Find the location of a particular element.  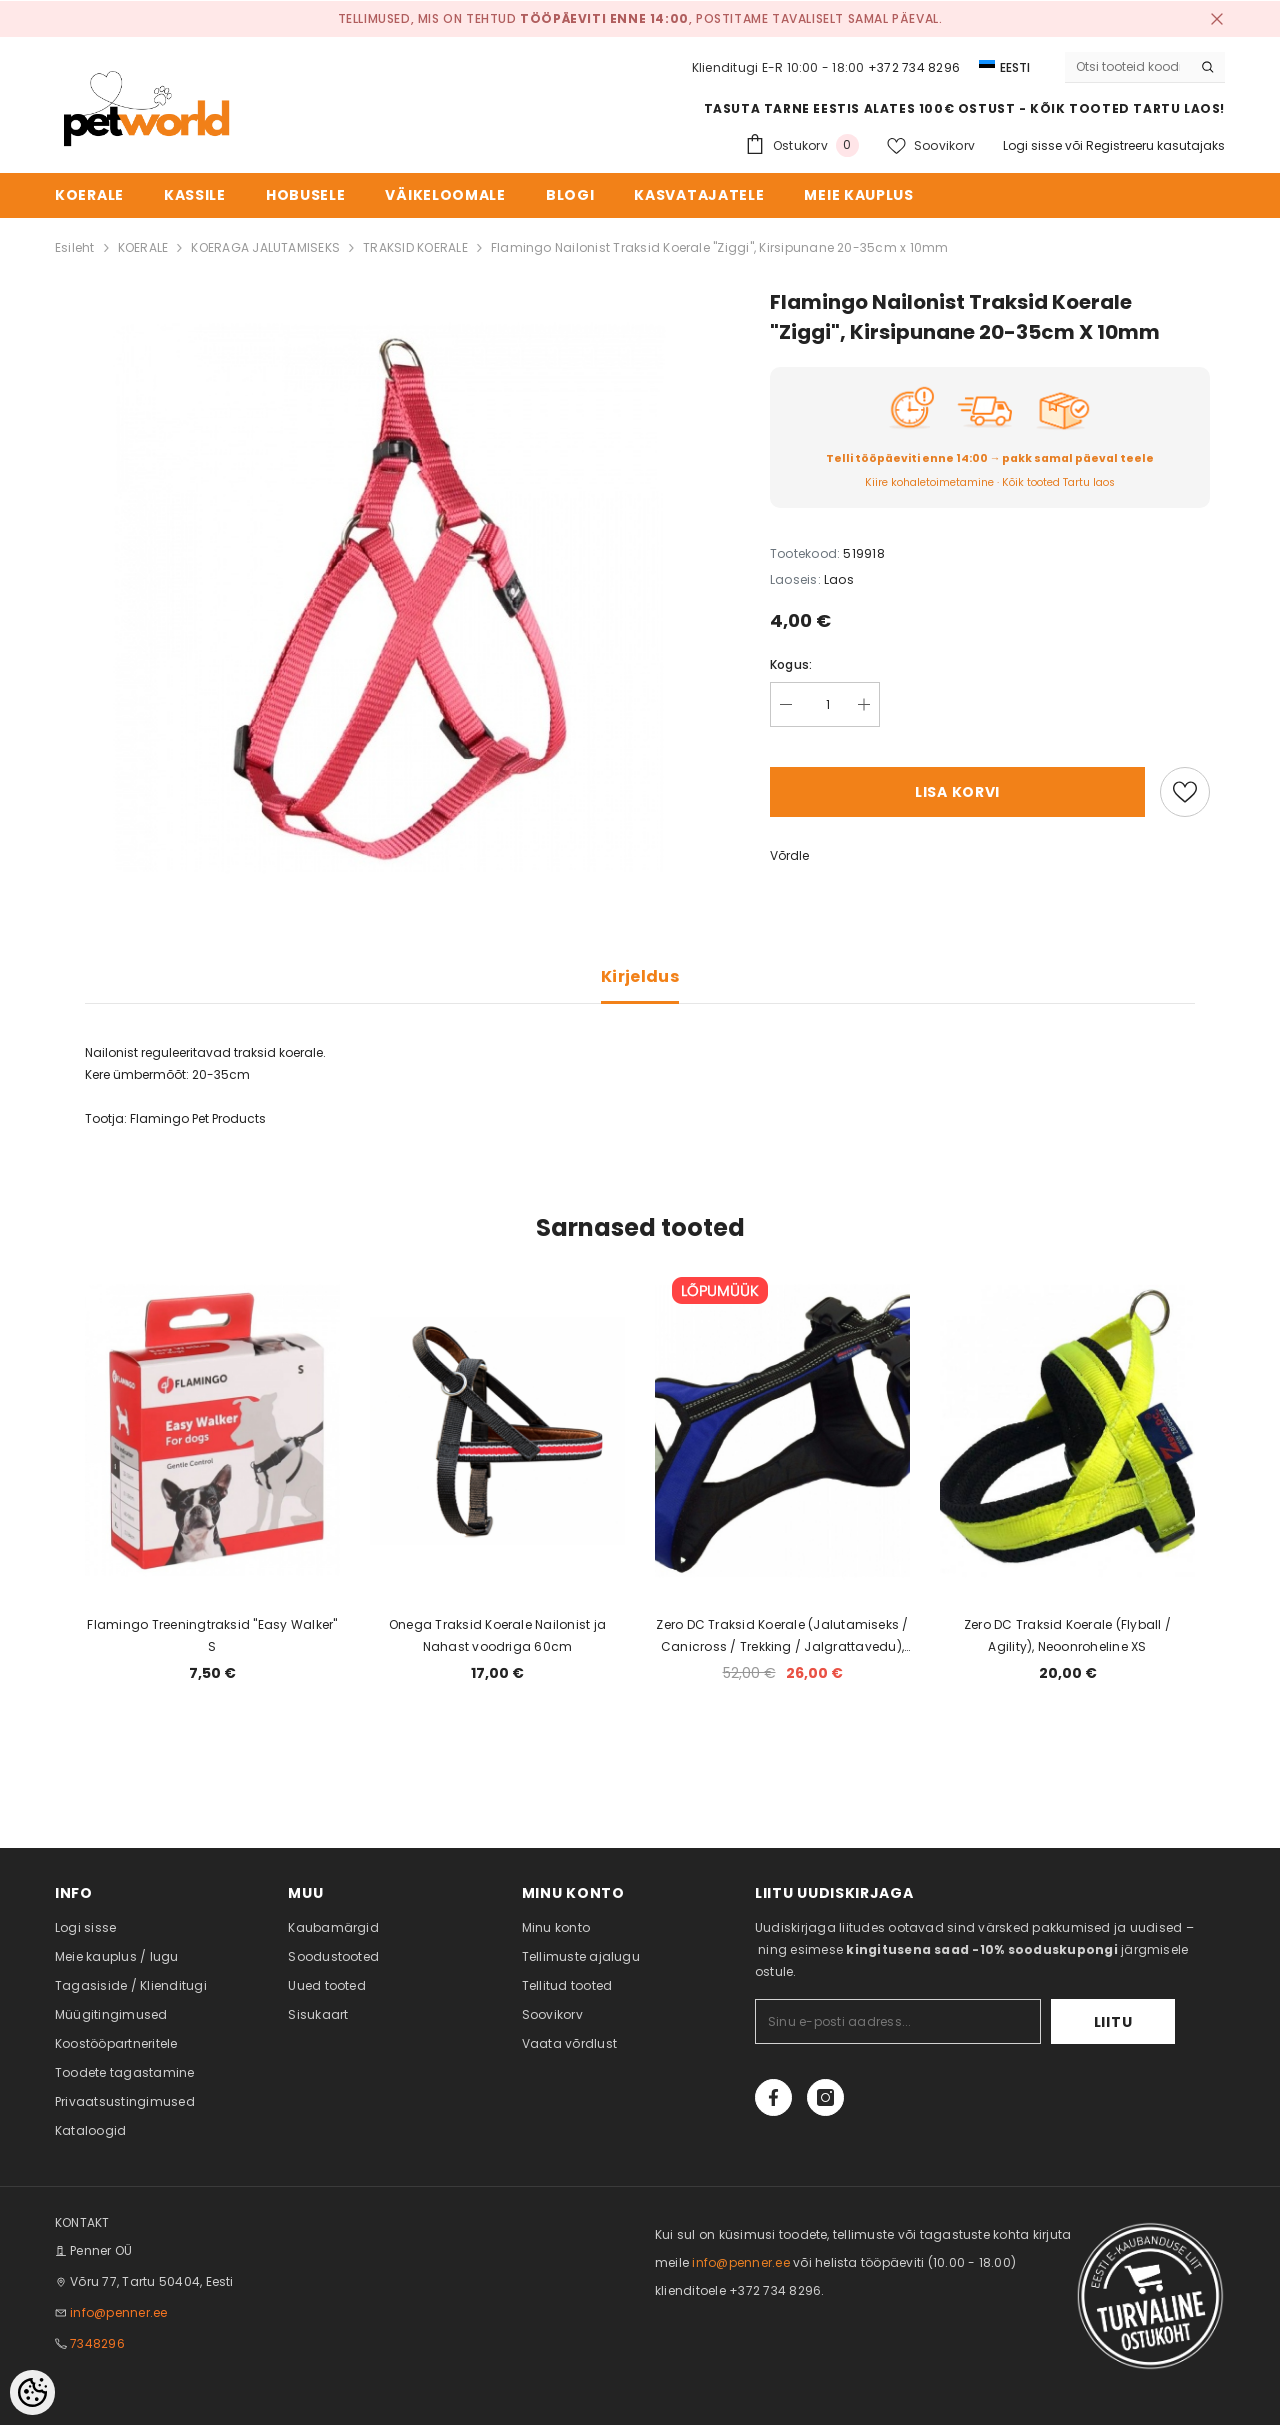

KOERALE is located at coordinates (143, 247).